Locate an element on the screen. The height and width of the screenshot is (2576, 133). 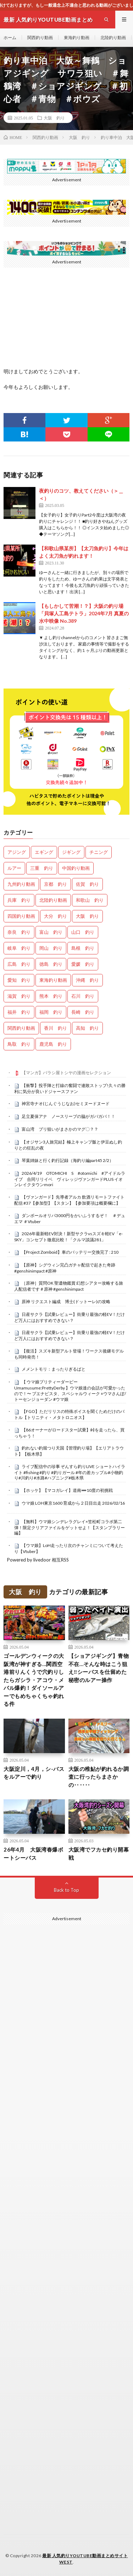
原神 リクエスト編成 博士(ドットーレ)の攻略 is located at coordinates (66, 1301).